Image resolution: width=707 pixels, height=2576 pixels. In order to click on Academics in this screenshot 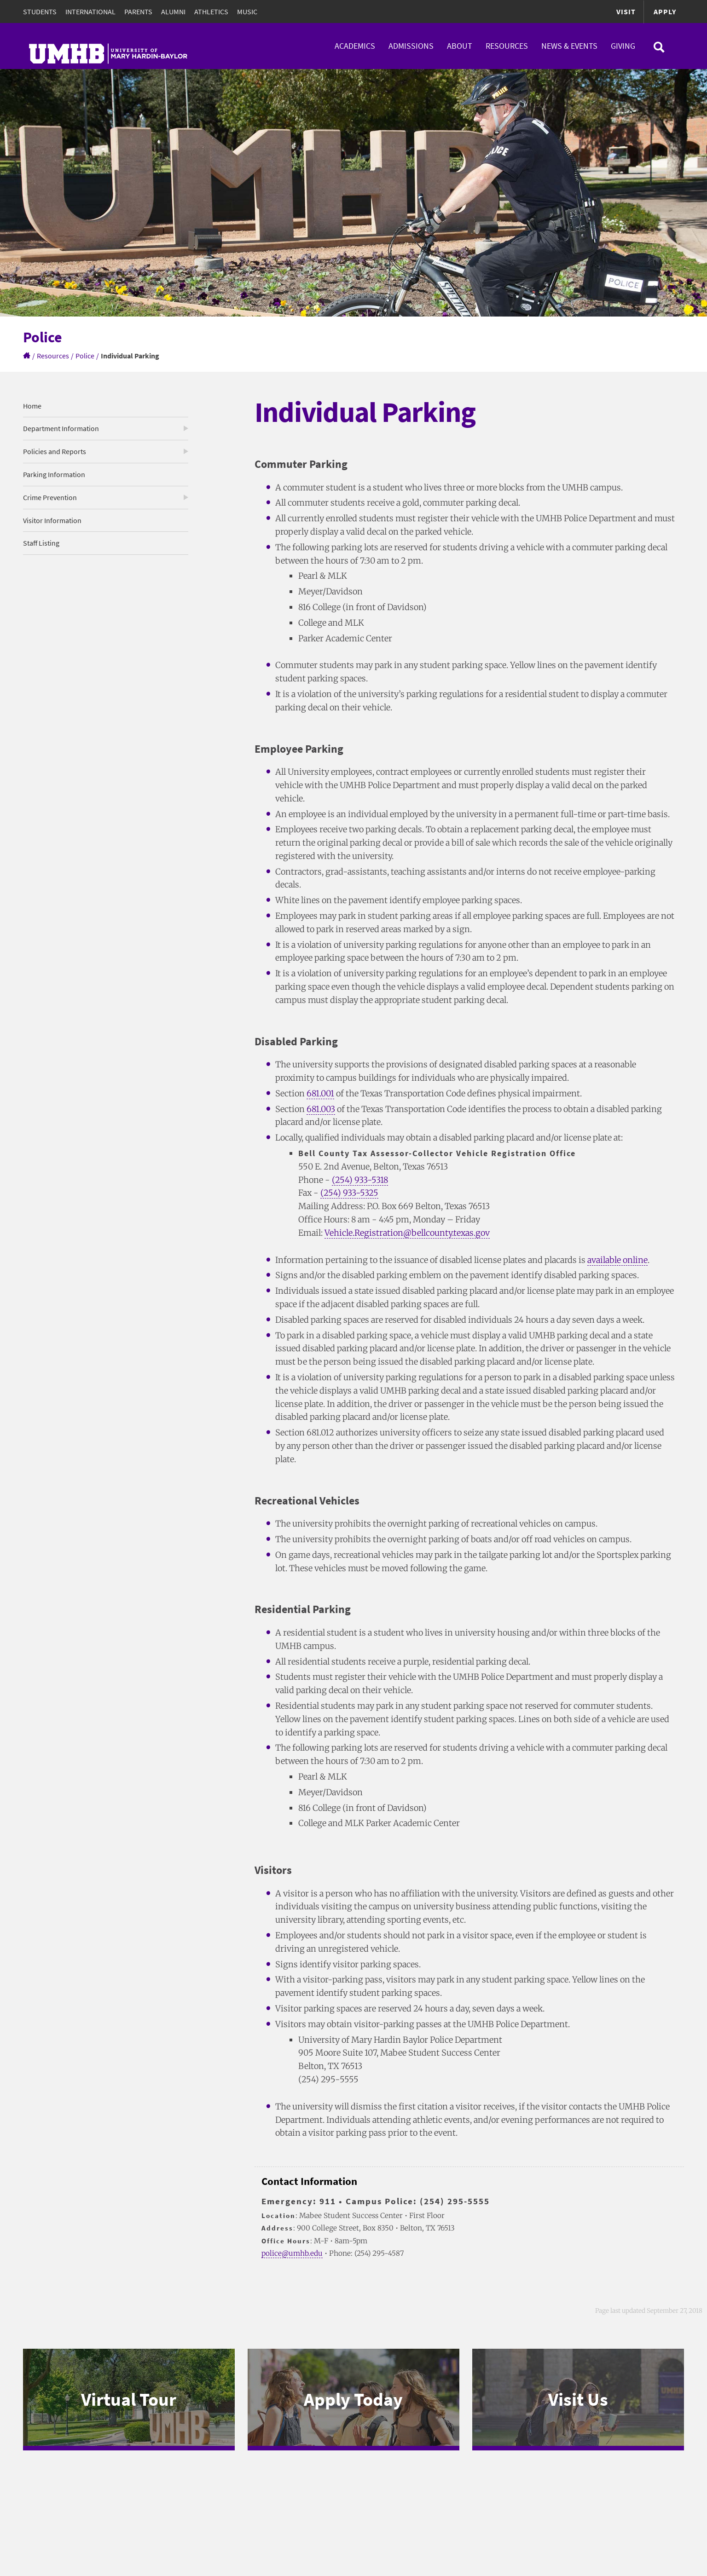, I will do `click(355, 45)`.